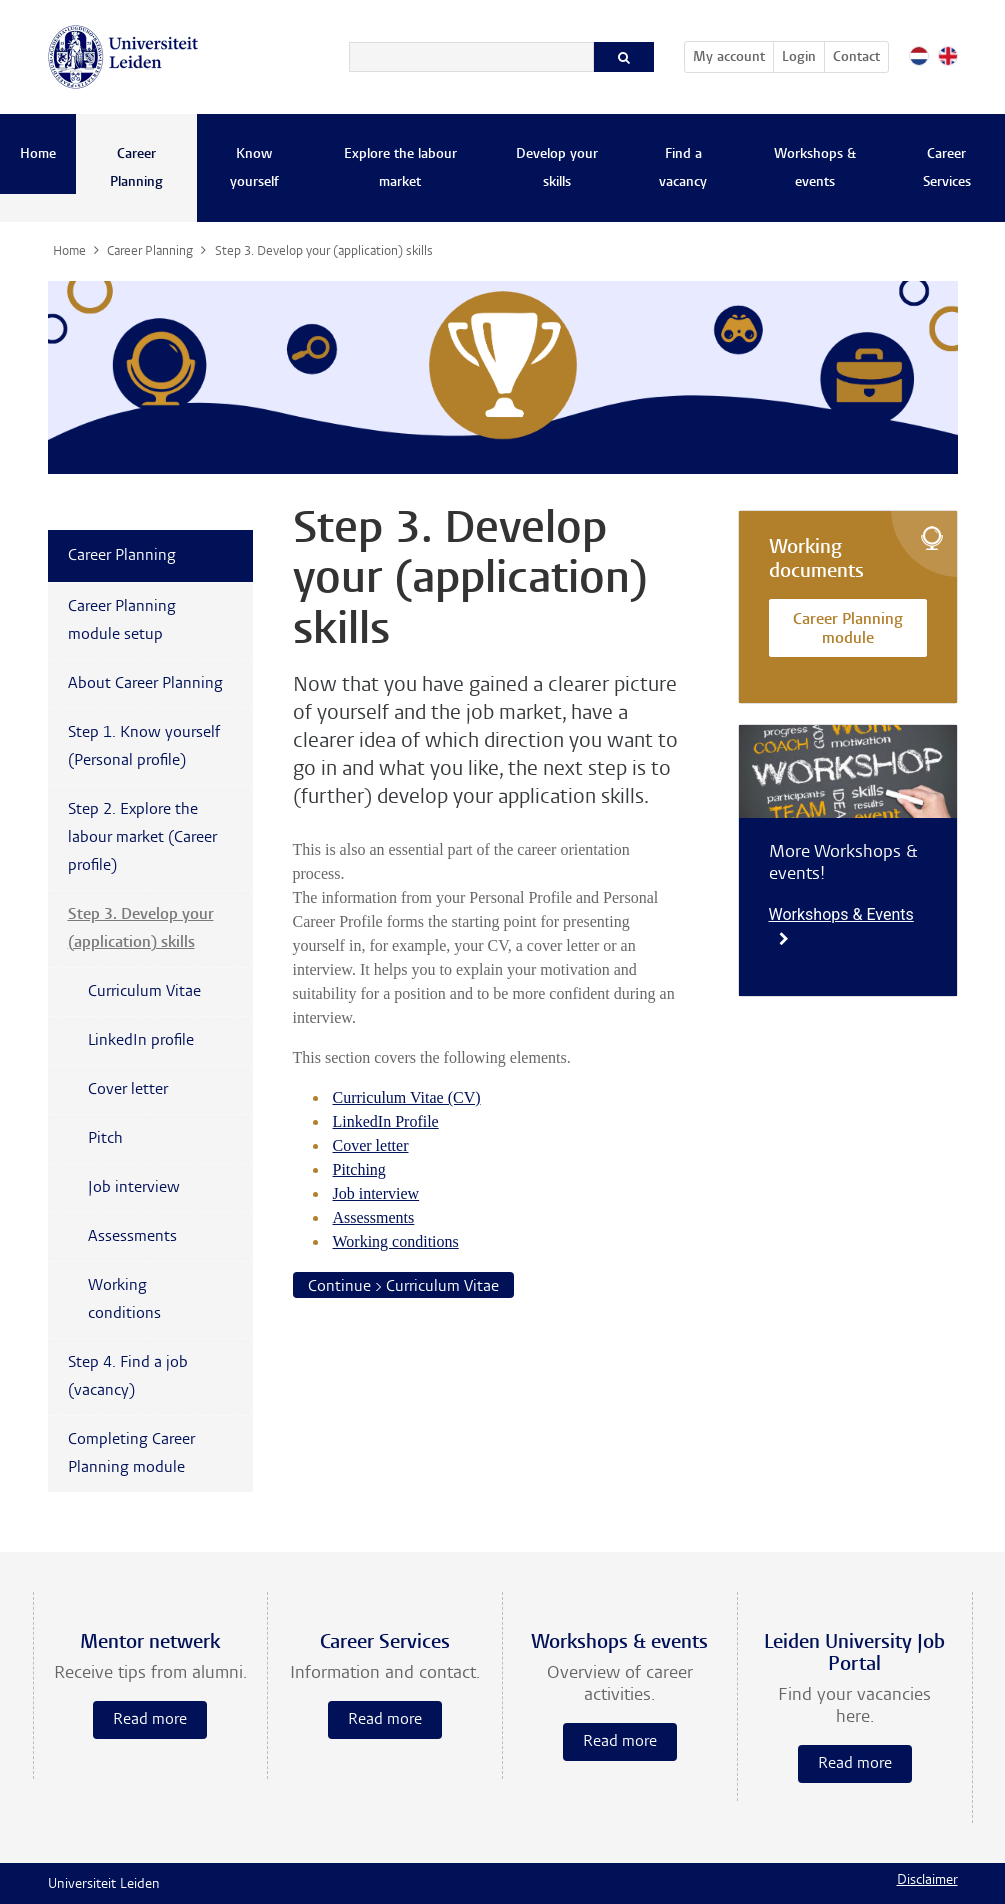 This screenshot has width=1005, height=1904. Describe the element at coordinates (386, 1121) in the screenshot. I see `LinkedIn Profile` at that location.